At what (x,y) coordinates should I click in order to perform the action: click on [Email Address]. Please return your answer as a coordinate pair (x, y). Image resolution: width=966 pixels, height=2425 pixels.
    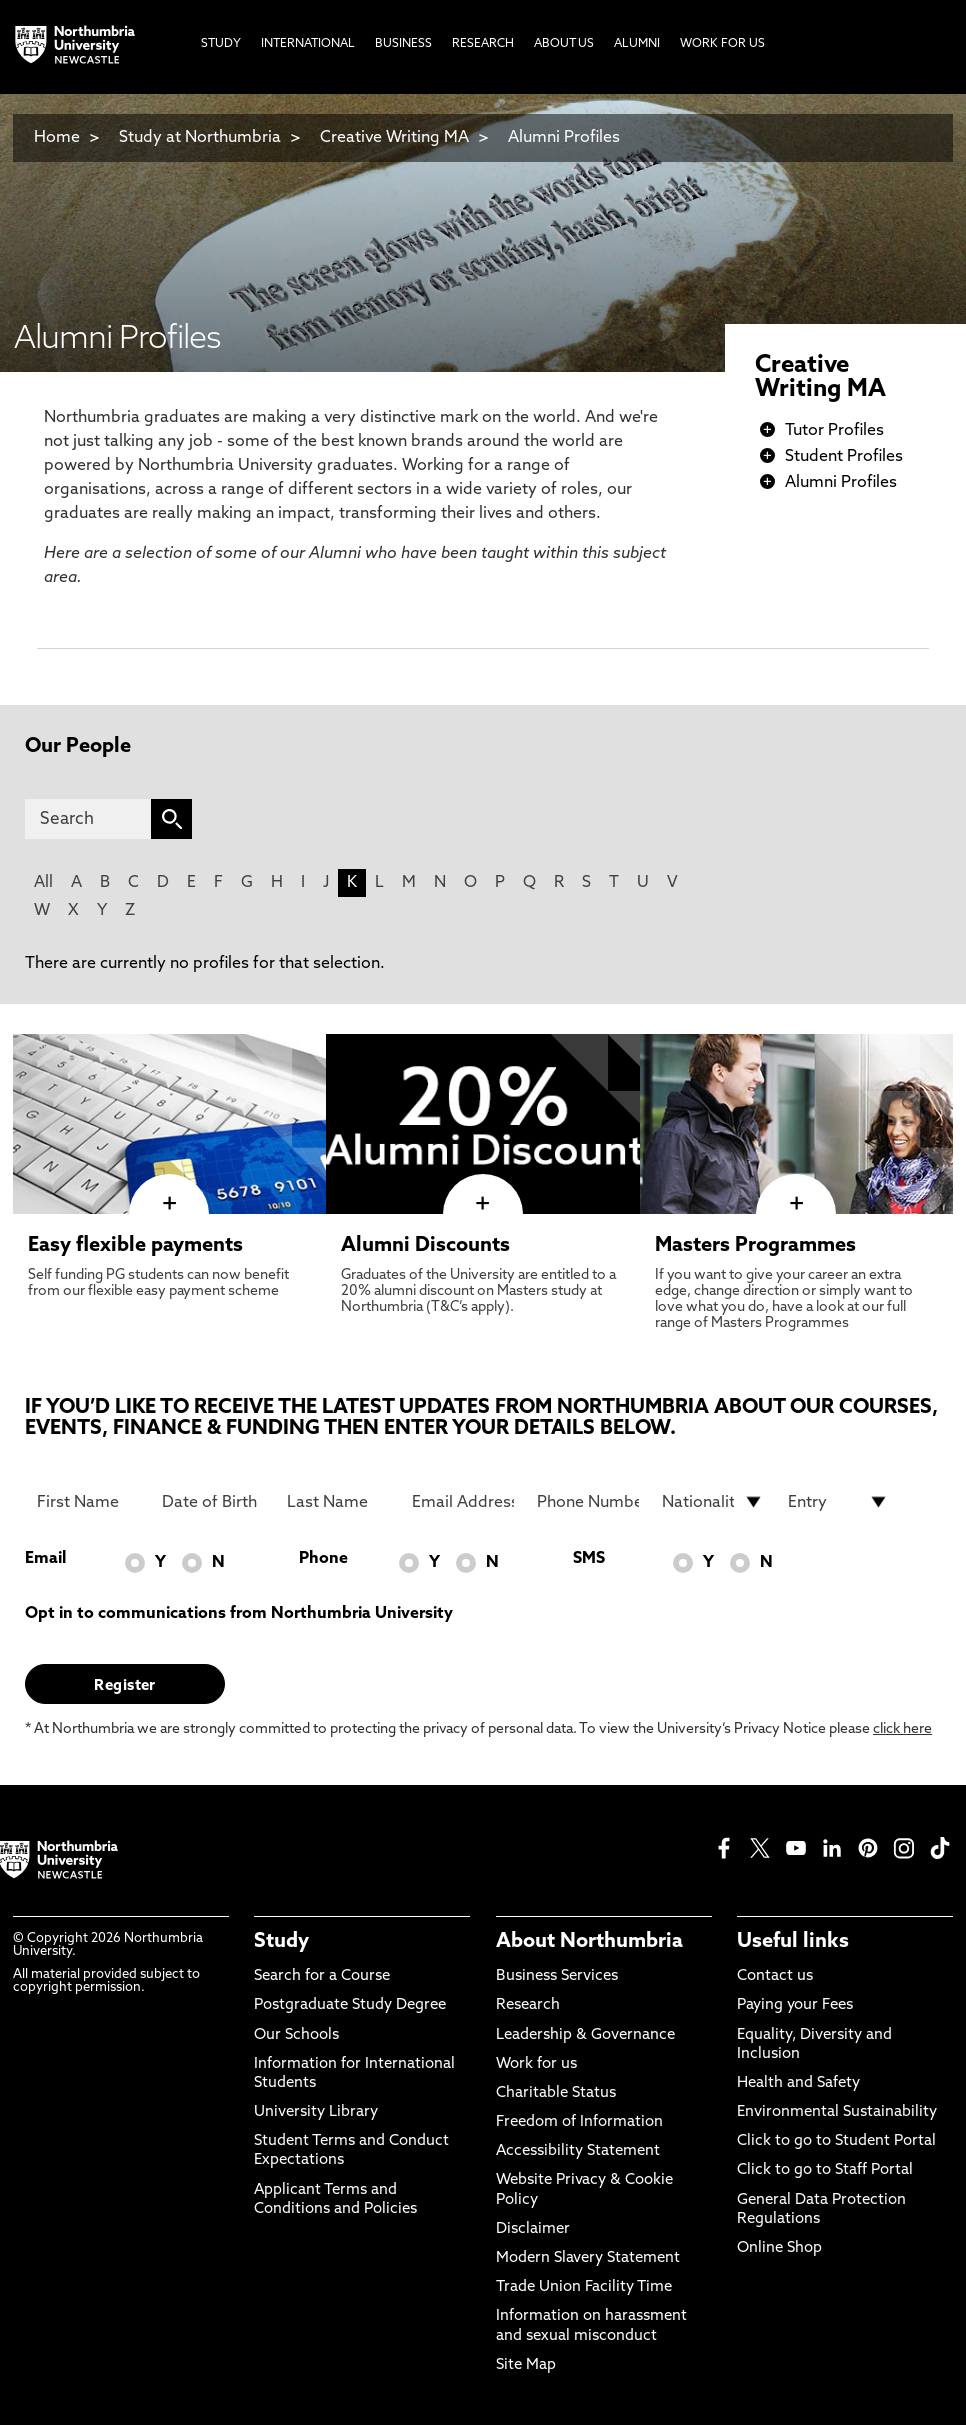
    Looking at the image, I should click on (463, 1502).